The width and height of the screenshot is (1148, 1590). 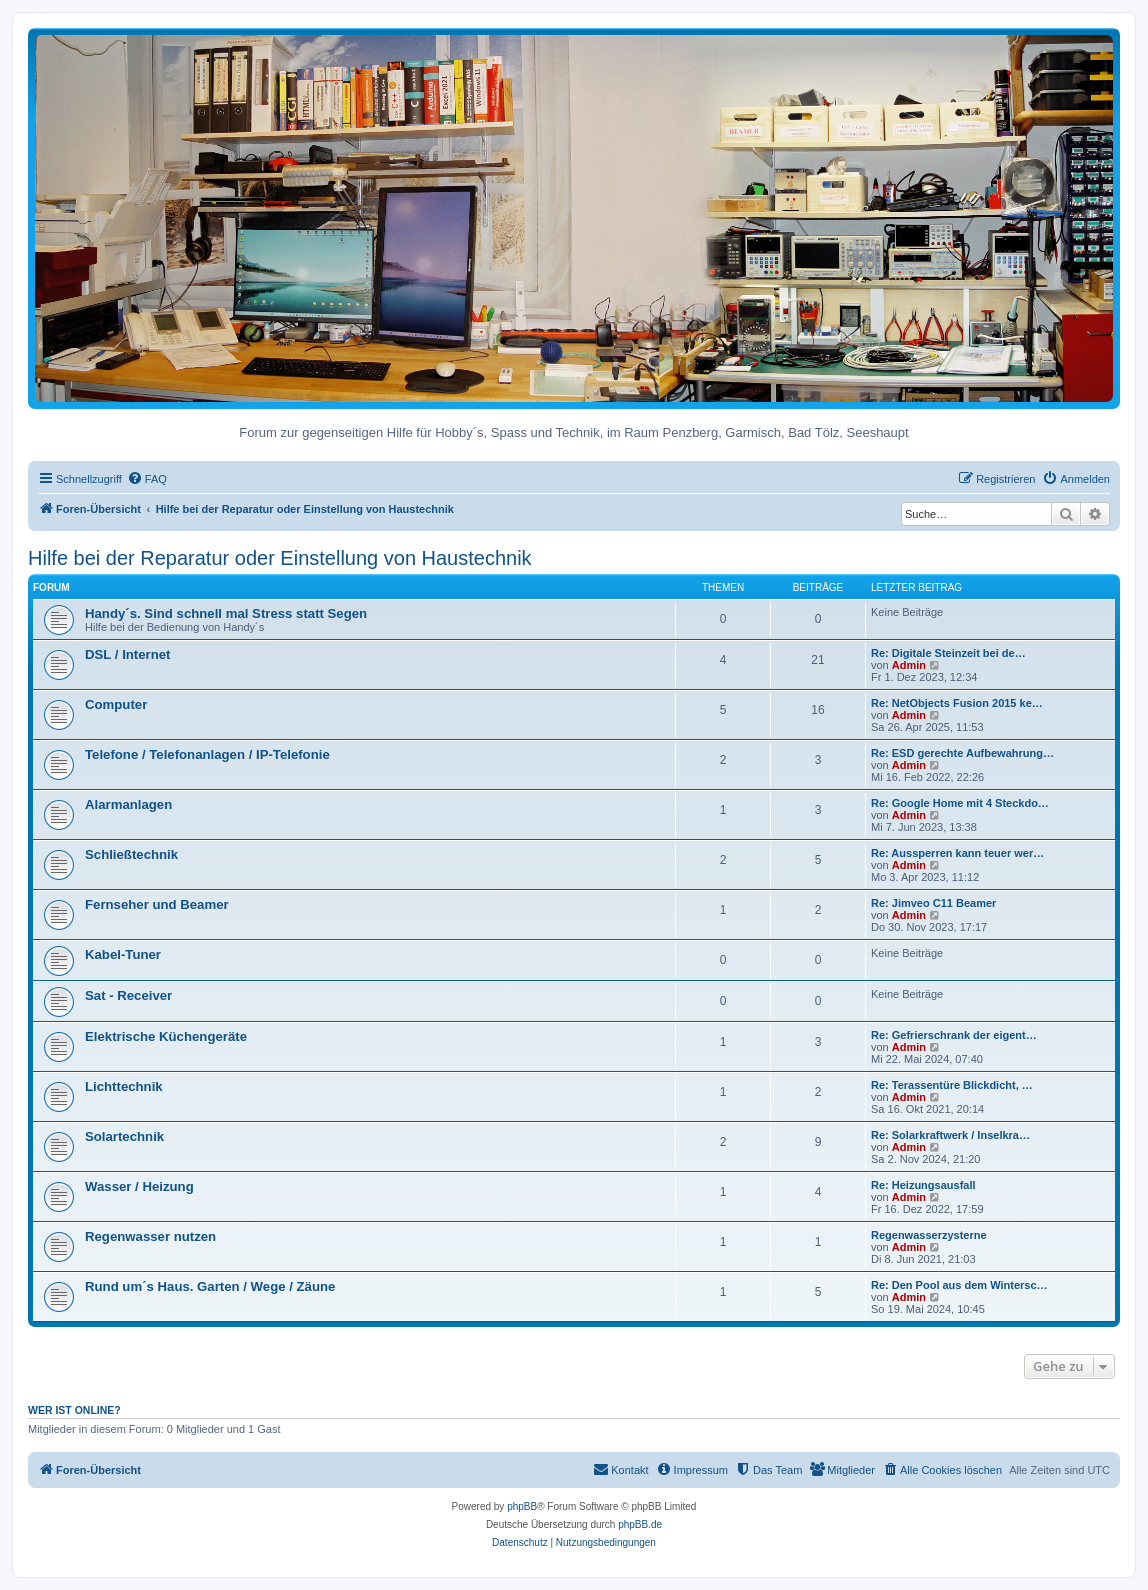 What do you see at coordinates (909, 665) in the screenshot?
I see `Admin` at bounding box center [909, 665].